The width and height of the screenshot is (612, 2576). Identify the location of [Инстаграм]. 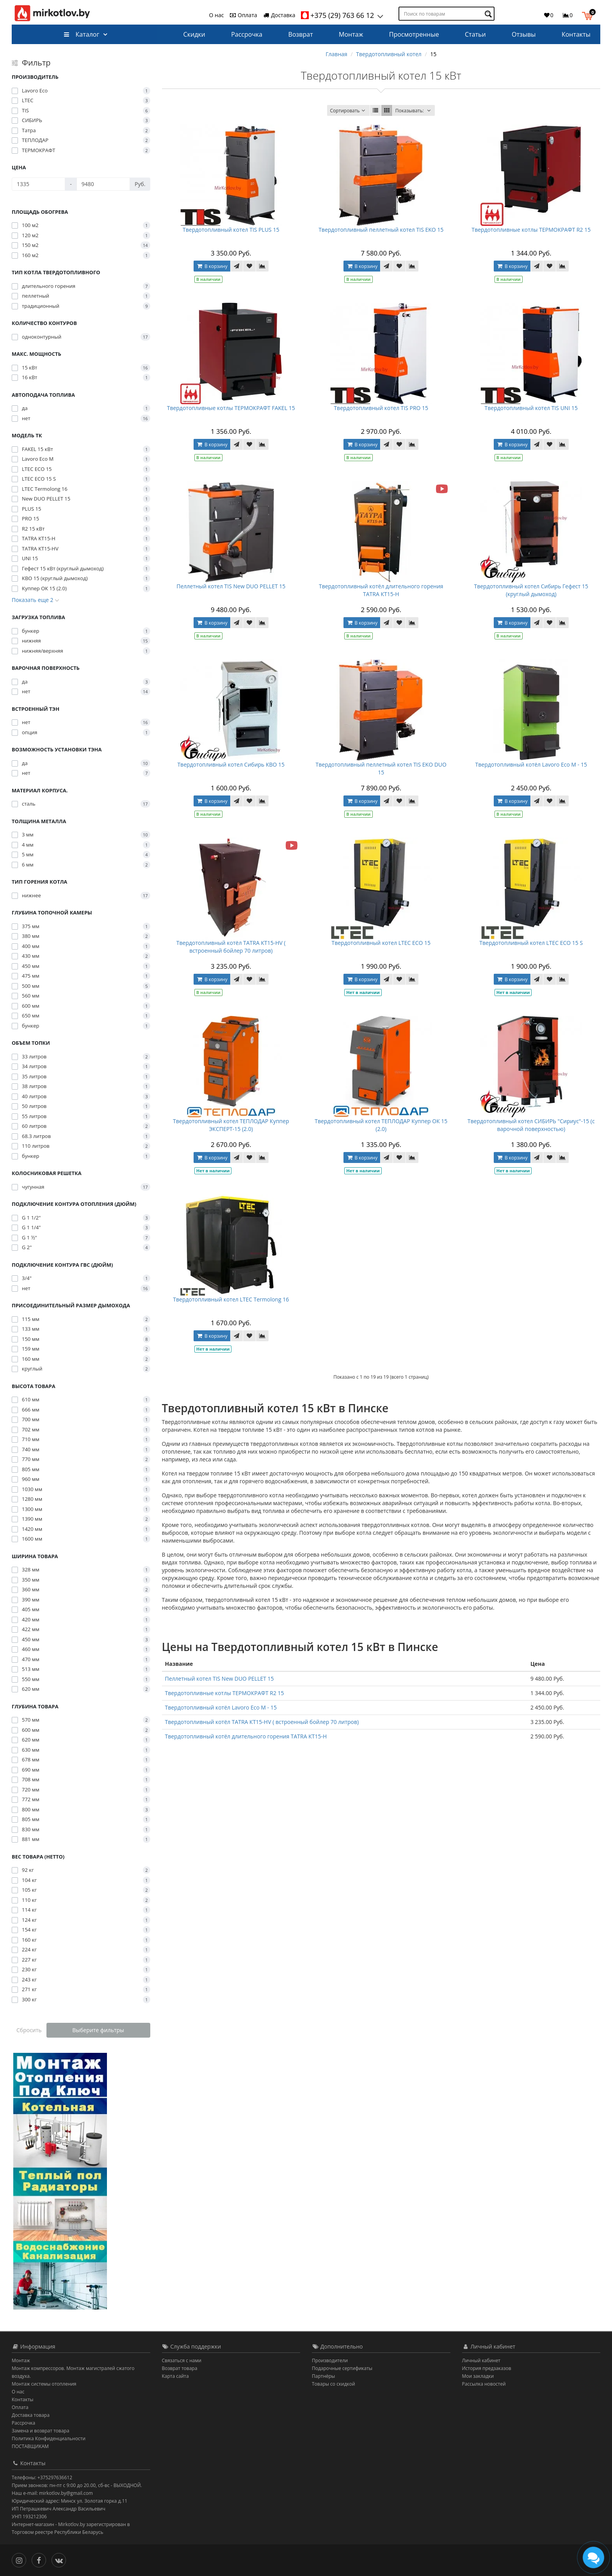
(21, 2559).